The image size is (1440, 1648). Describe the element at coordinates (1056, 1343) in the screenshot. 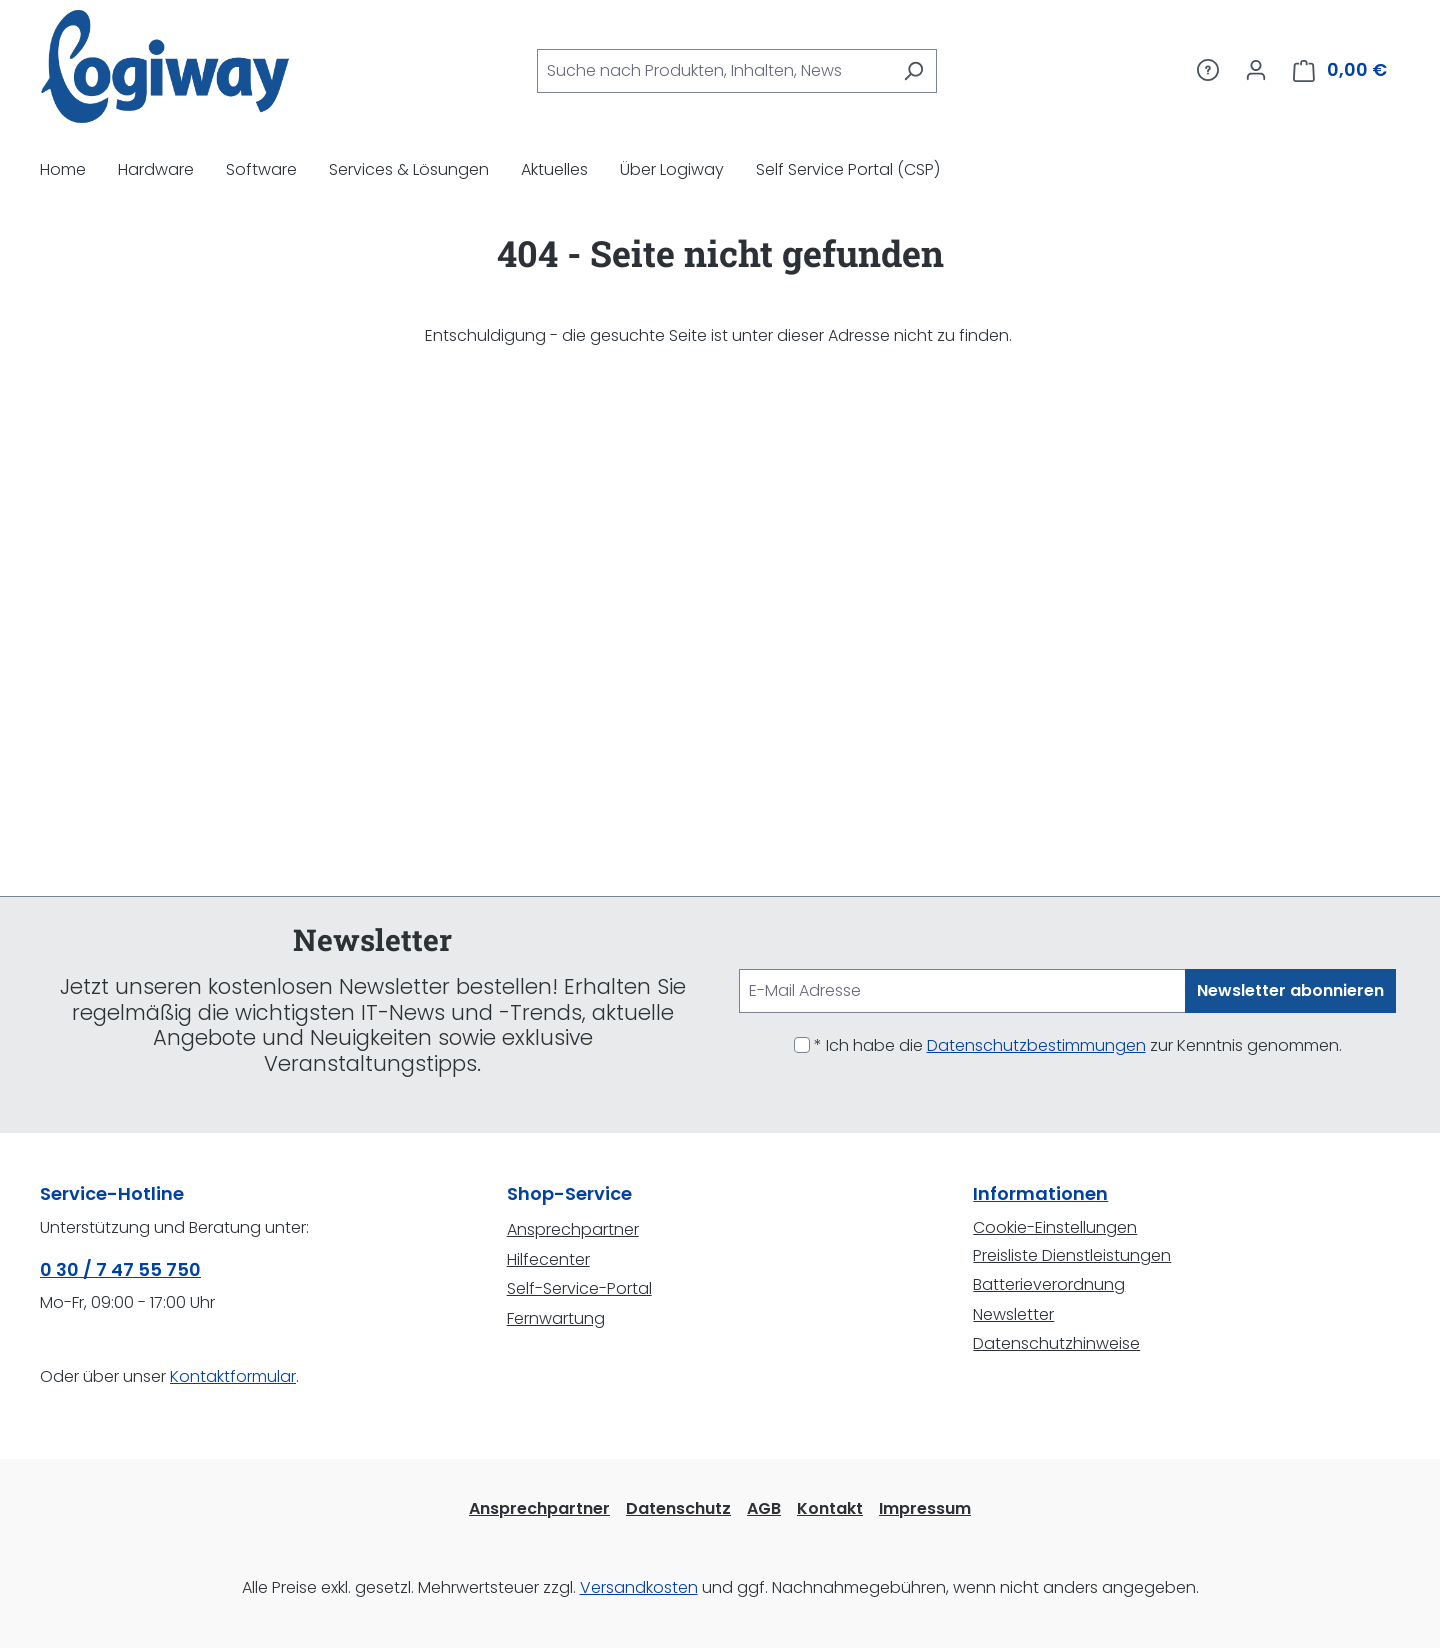

I see `Datenschutzhinweise` at that location.